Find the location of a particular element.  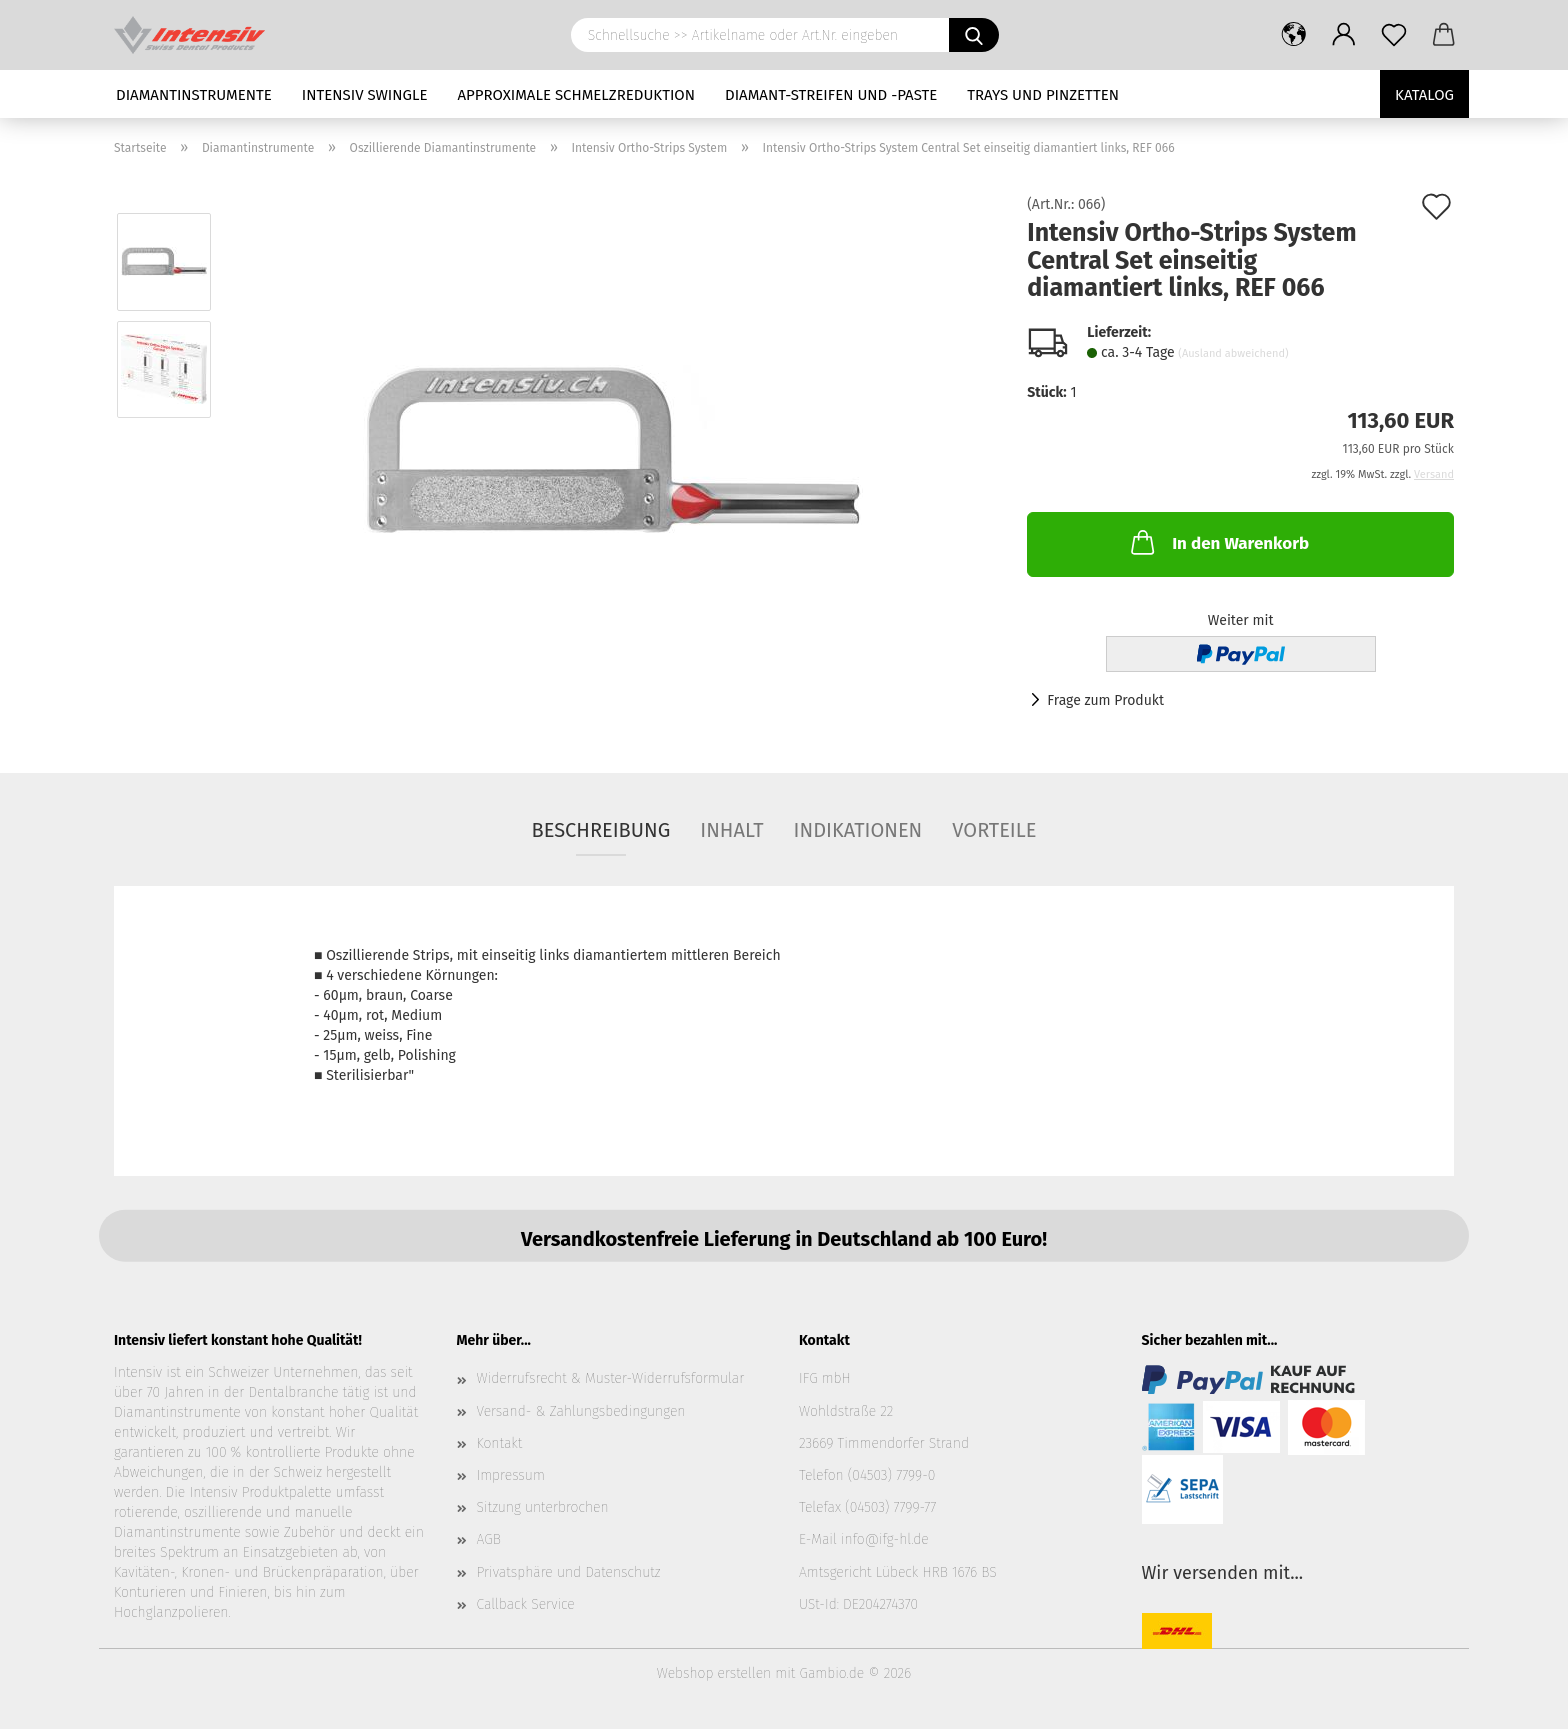

Indikationen is located at coordinates (858, 830).